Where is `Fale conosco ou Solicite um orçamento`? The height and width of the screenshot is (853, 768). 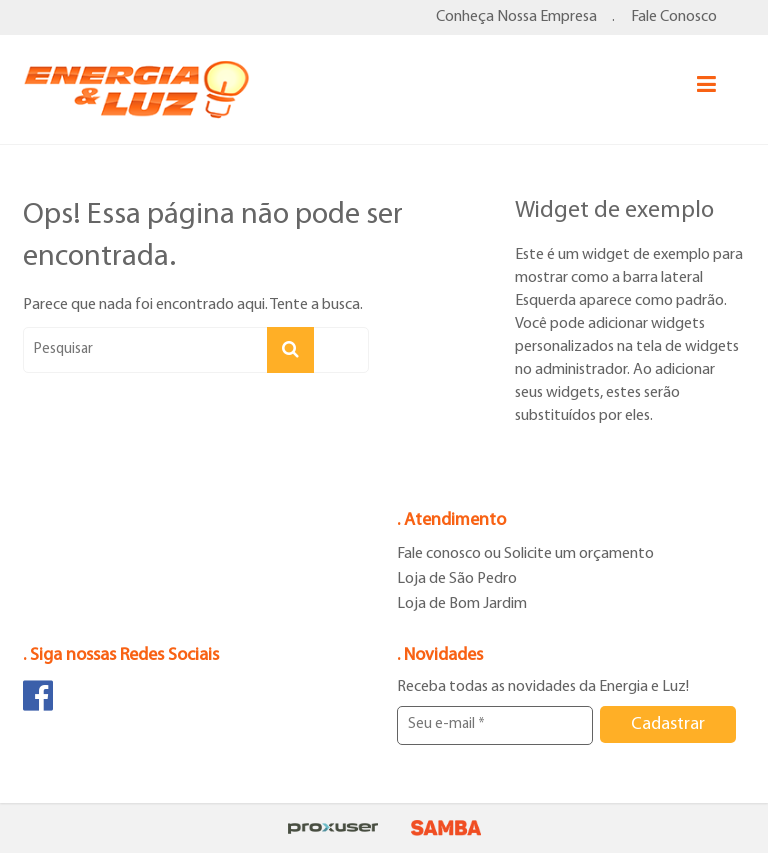
Fale conosco ou Solicite um orçamento is located at coordinates (525, 554).